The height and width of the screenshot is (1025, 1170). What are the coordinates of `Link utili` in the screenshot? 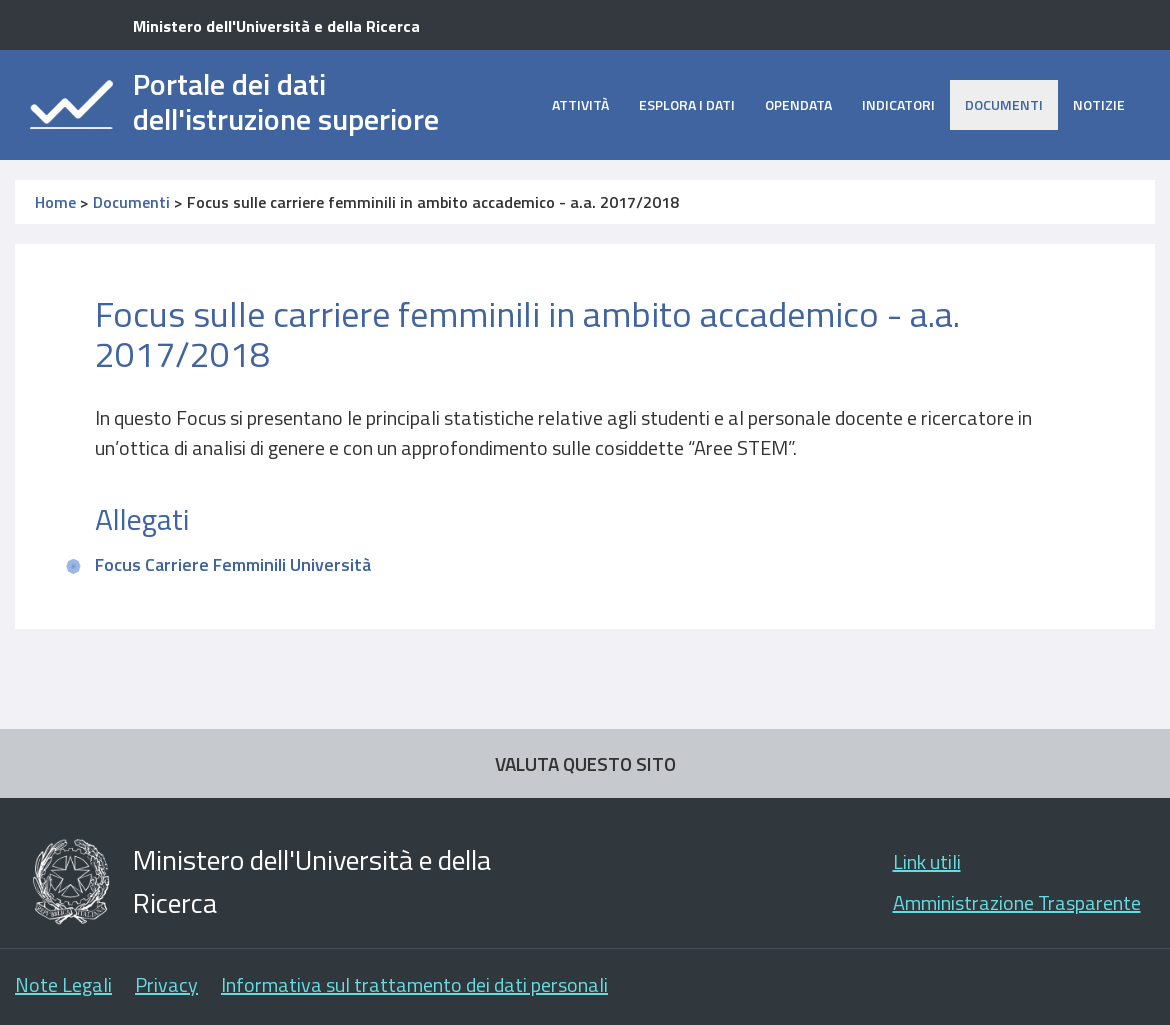 It's located at (927, 861).